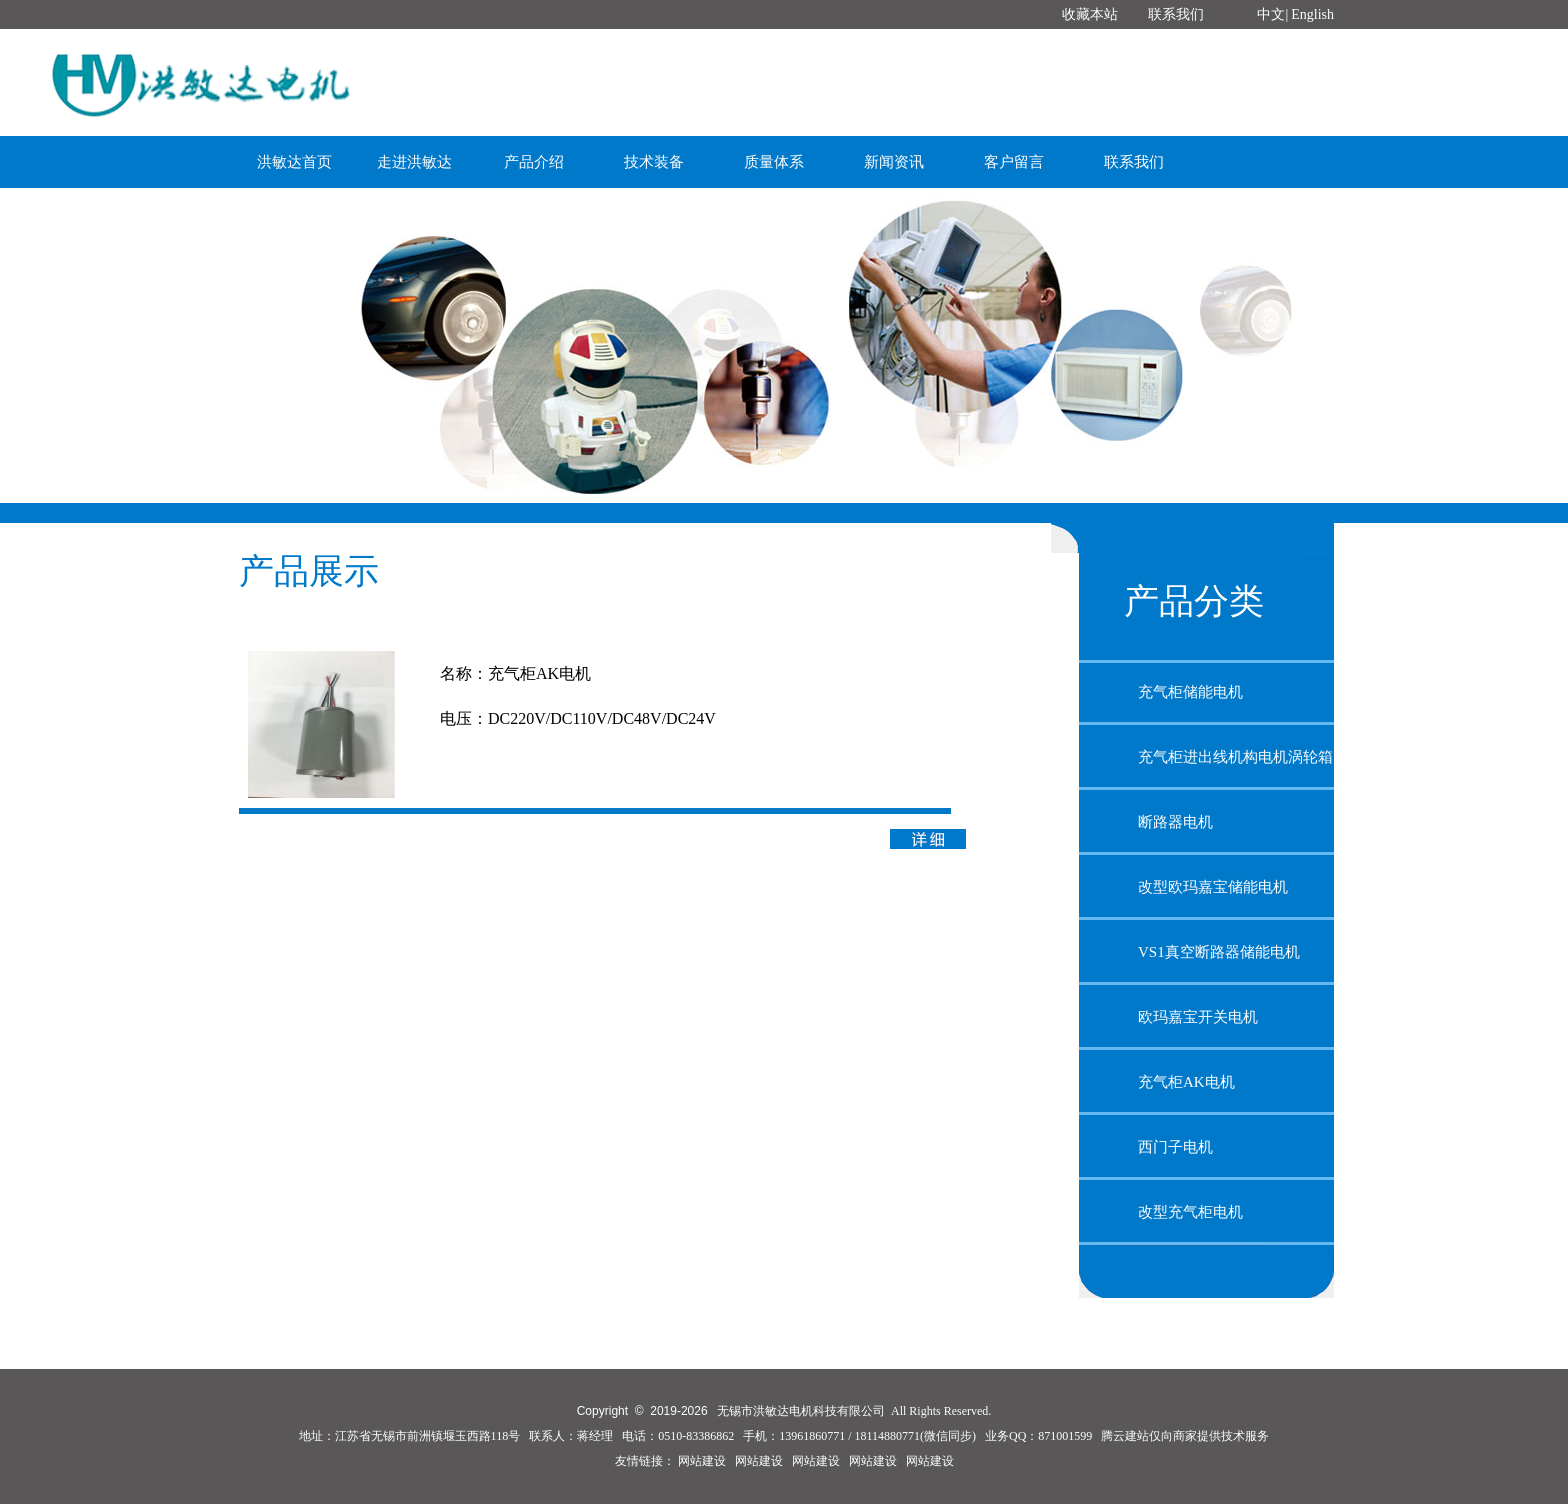 This screenshot has height=1504, width=1568. Describe the element at coordinates (1213, 887) in the screenshot. I see `改型欧玛嘉宝储能电机` at that location.